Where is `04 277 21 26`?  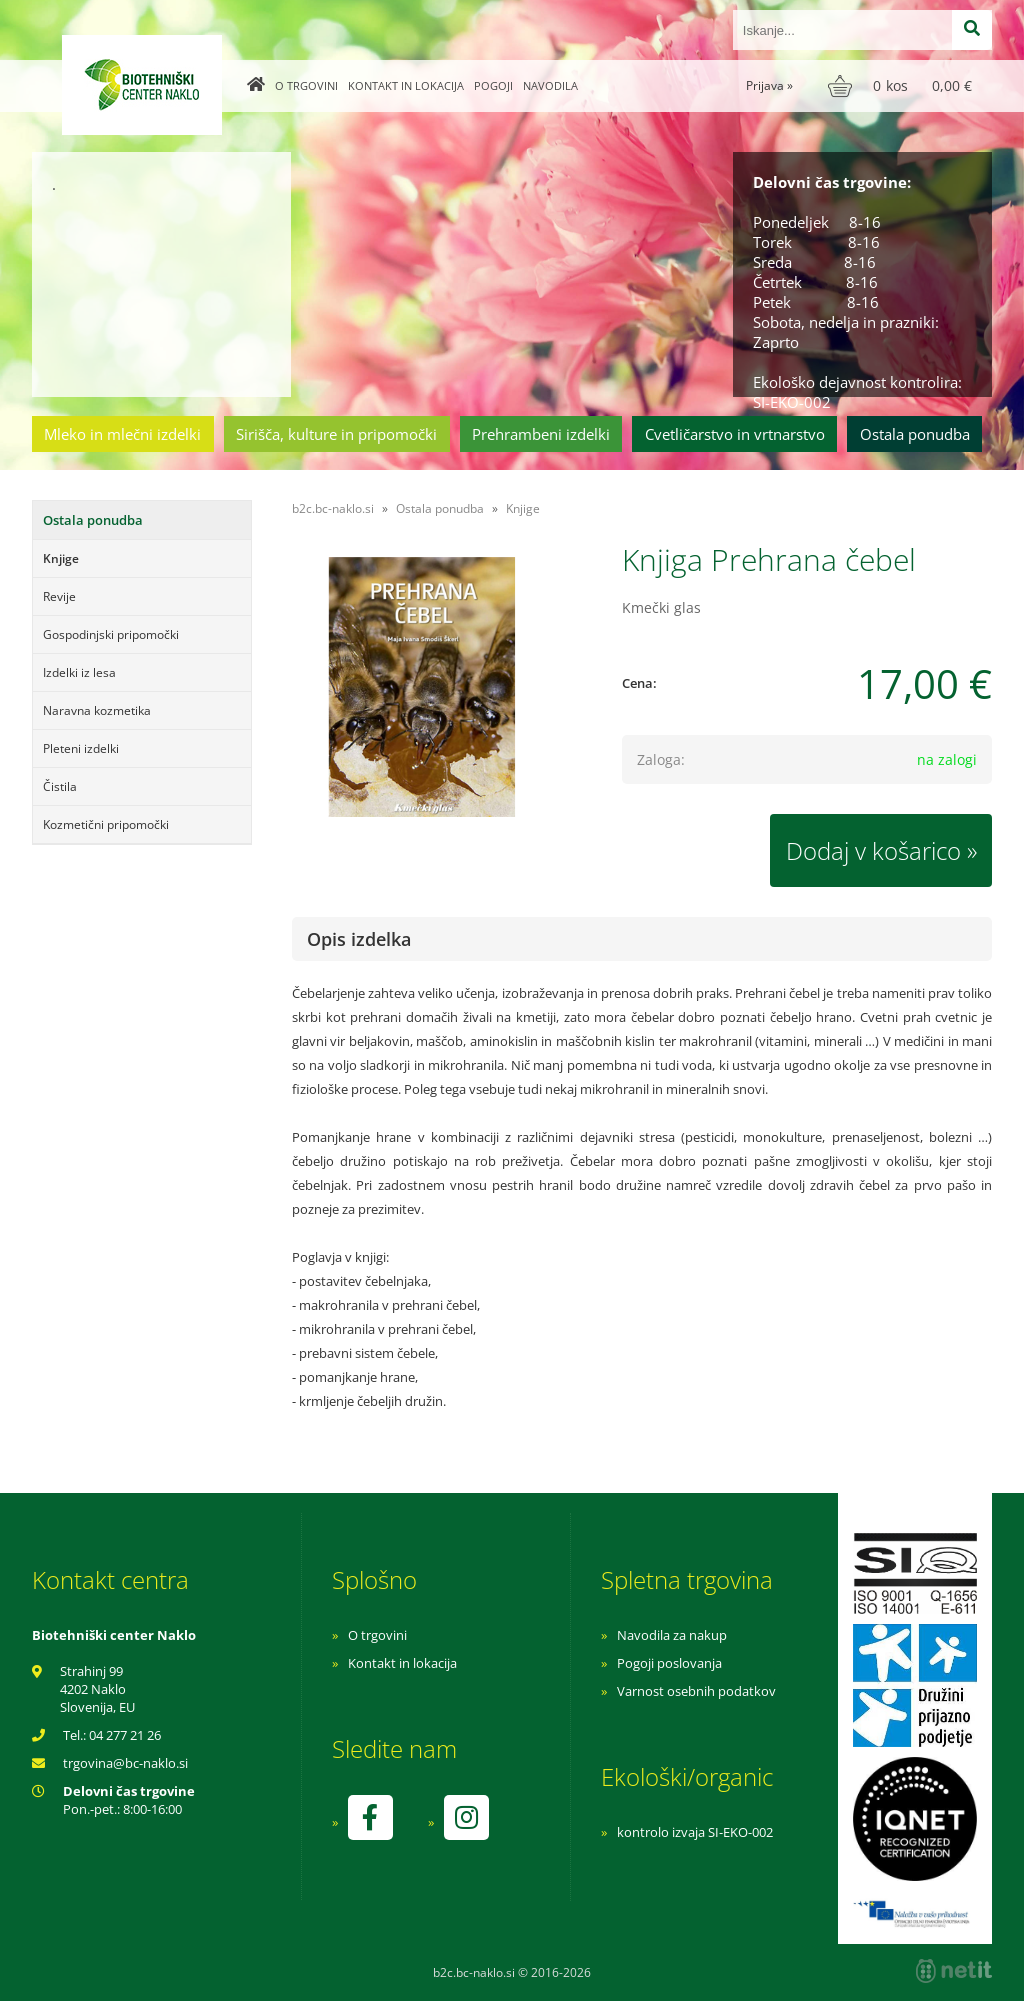
04 277 21 26 is located at coordinates (125, 1735).